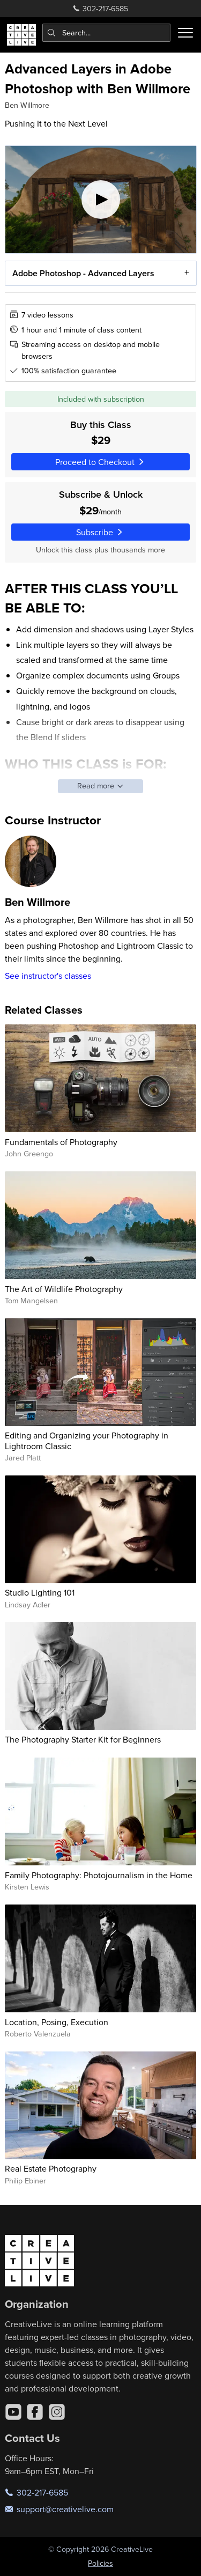 Image resolution: width=201 pixels, height=2576 pixels. What do you see at coordinates (56, 2022) in the screenshot?
I see `Location, Posing, Execution` at bounding box center [56, 2022].